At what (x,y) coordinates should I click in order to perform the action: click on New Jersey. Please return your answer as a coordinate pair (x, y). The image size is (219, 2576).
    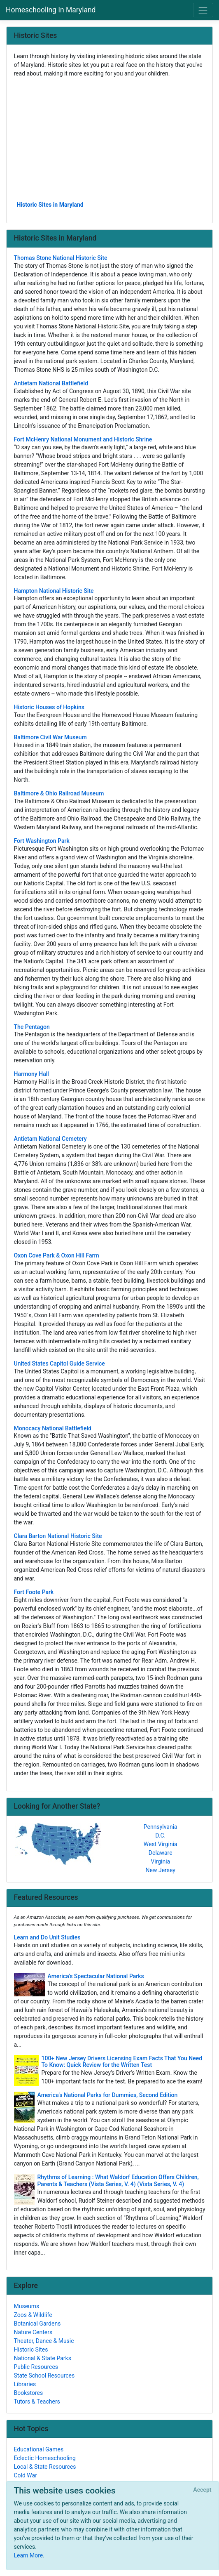
    Looking at the image, I should click on (160, 1870).